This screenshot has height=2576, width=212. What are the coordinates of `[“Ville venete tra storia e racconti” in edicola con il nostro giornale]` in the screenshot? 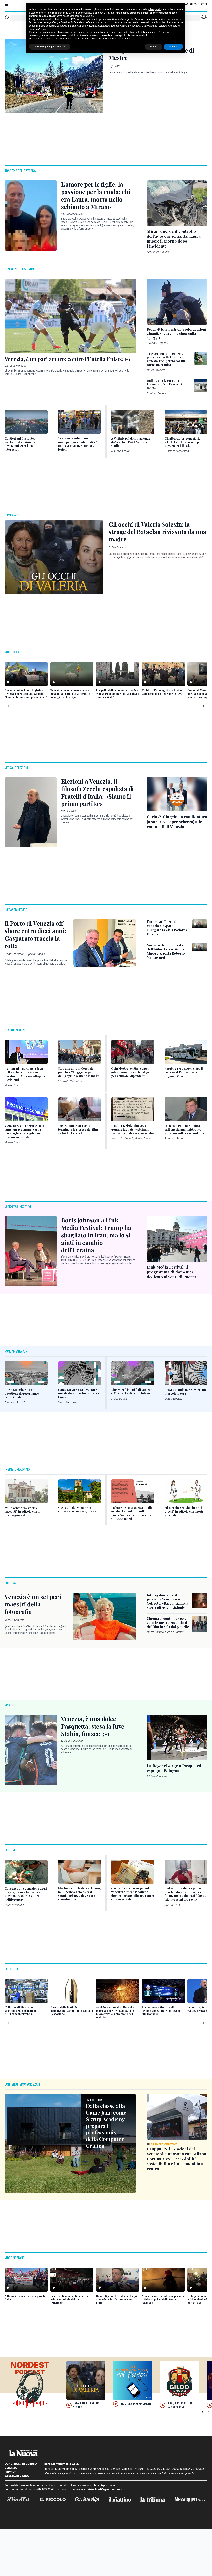 It's located at (26, 1491).